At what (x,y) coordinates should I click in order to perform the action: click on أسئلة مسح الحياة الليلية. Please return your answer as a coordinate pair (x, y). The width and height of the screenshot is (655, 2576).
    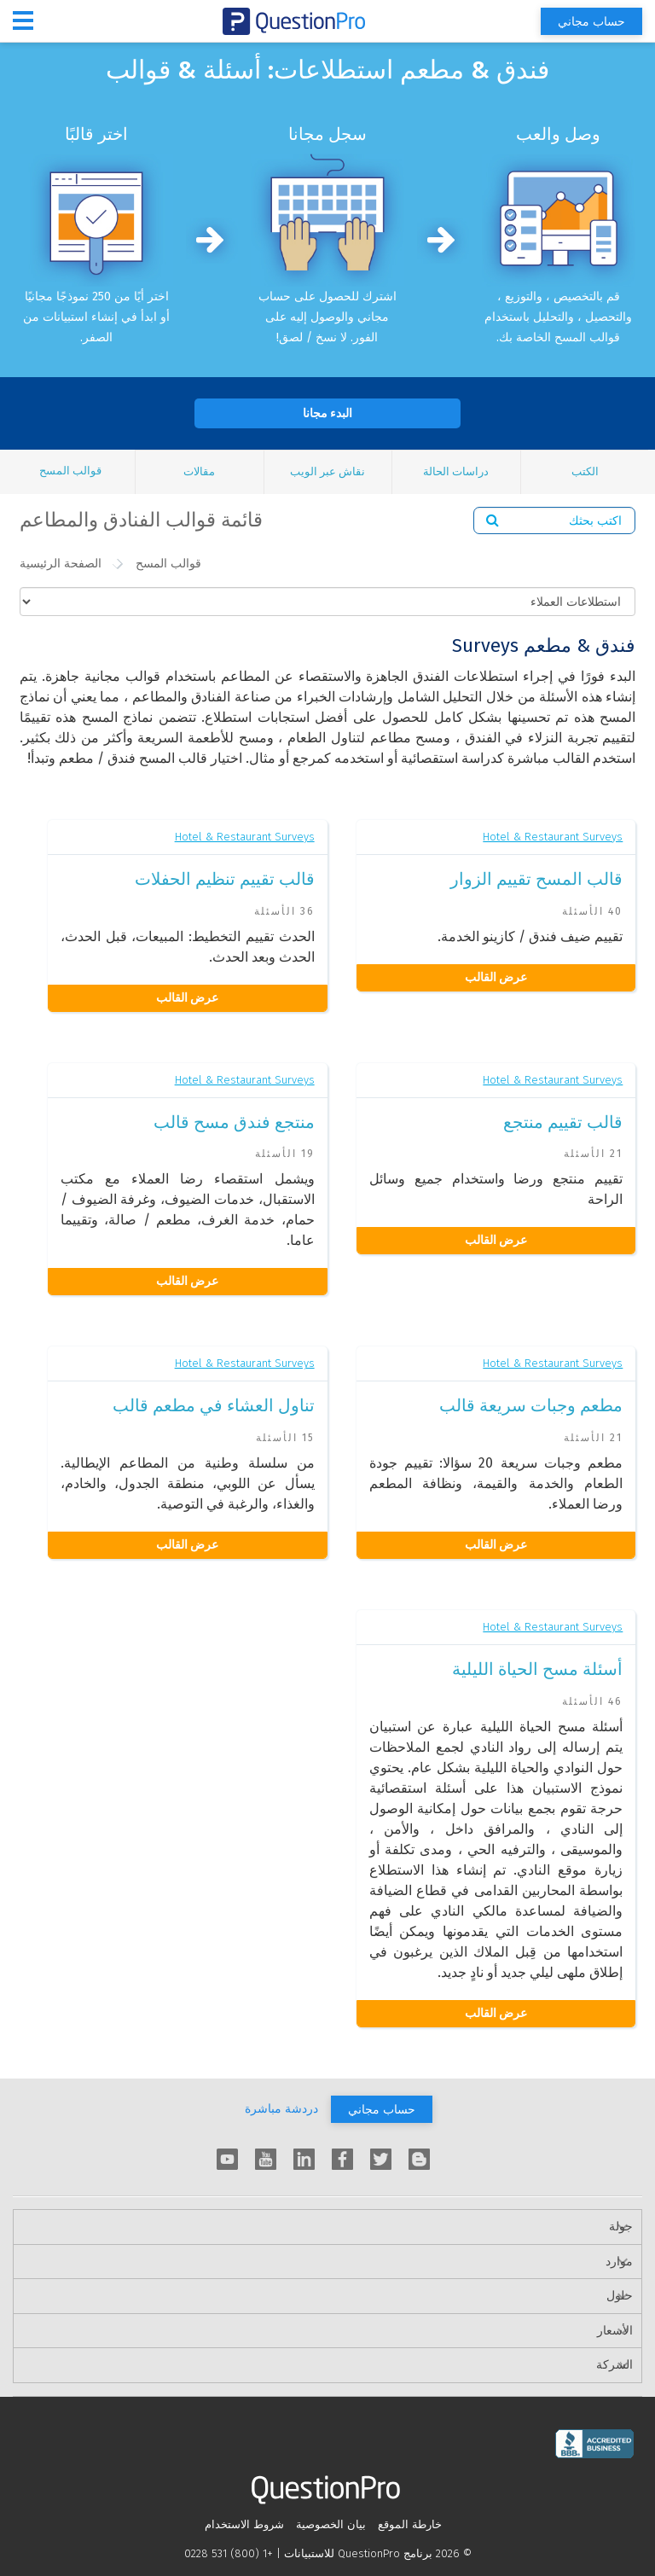
    Looking at the image, I should click on (537, 1669).